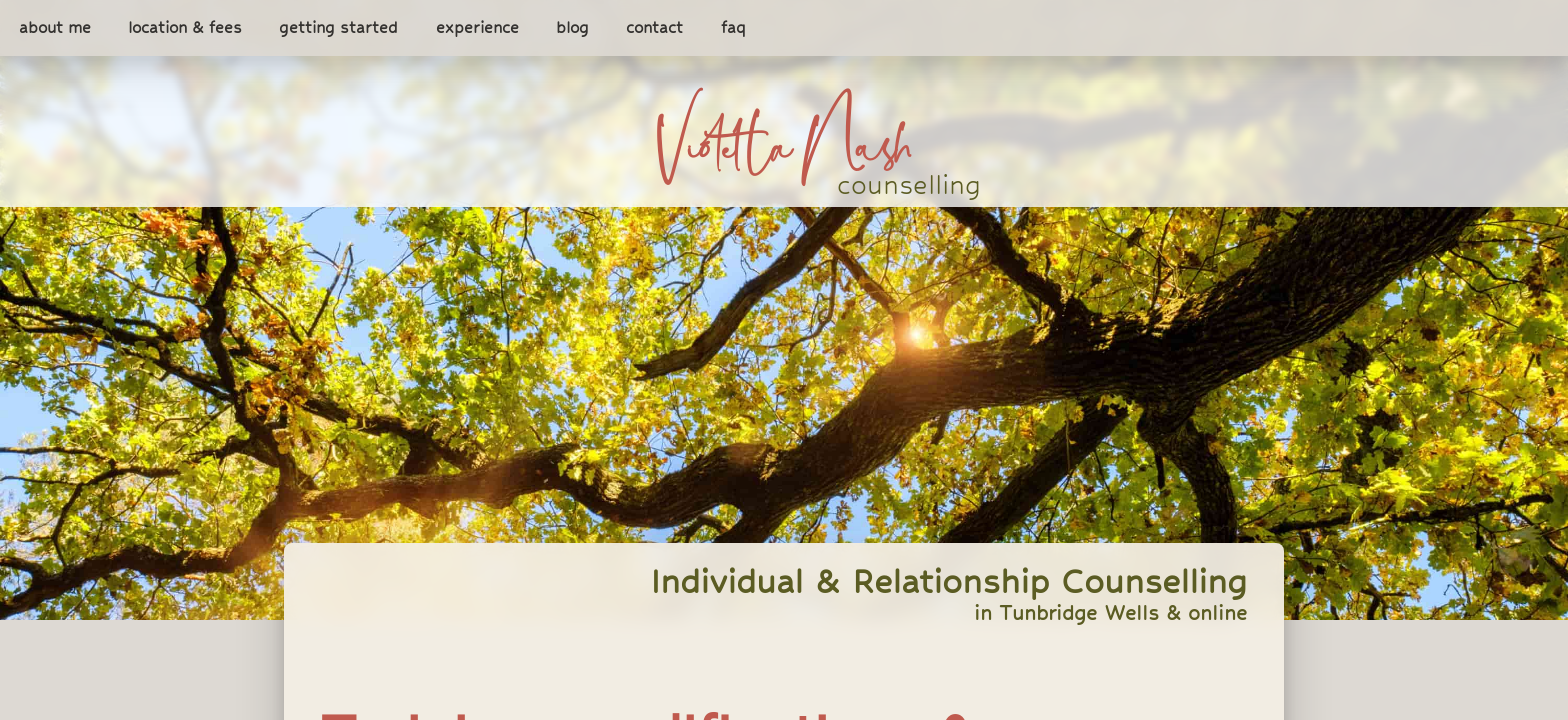 The width and height of the screenshot is (1568, 720). Describe the element at coordinates (477, 28) in the screenshot. I see `experience` at that location.